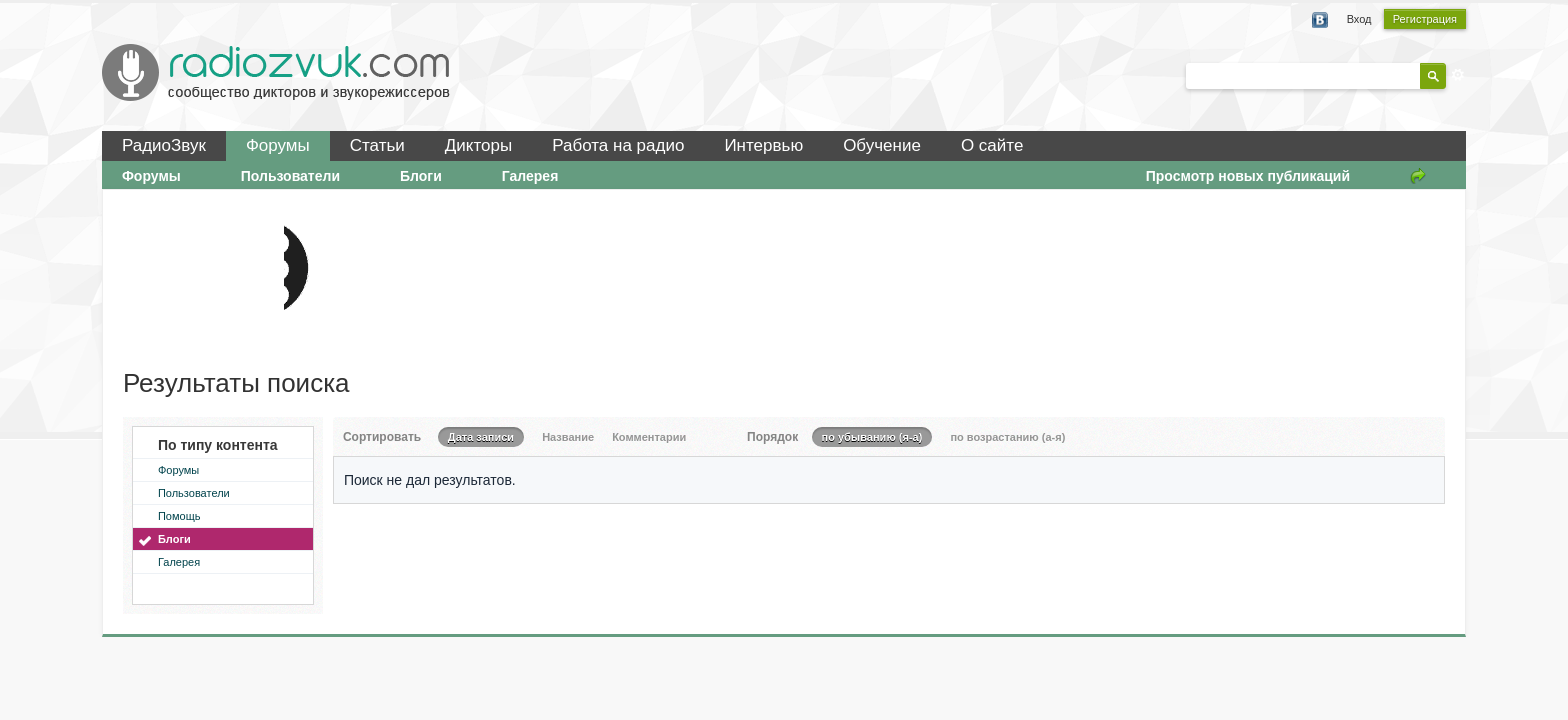 The height and width of the screenshot is (720, 1568). What do you see at coordinates (421, 176) in the screenshot?
I see `Блоги` at bounding box center [421, 176].